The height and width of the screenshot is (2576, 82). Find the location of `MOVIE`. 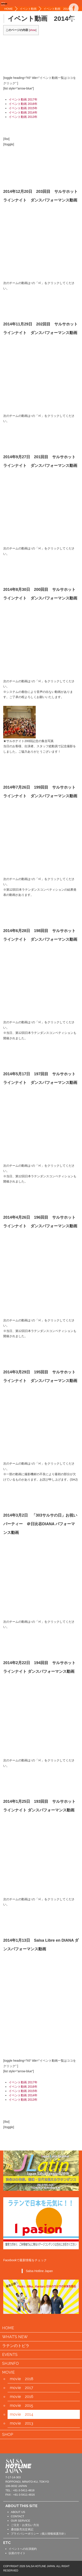

MOVIE is located at coordinates (8, 2372).